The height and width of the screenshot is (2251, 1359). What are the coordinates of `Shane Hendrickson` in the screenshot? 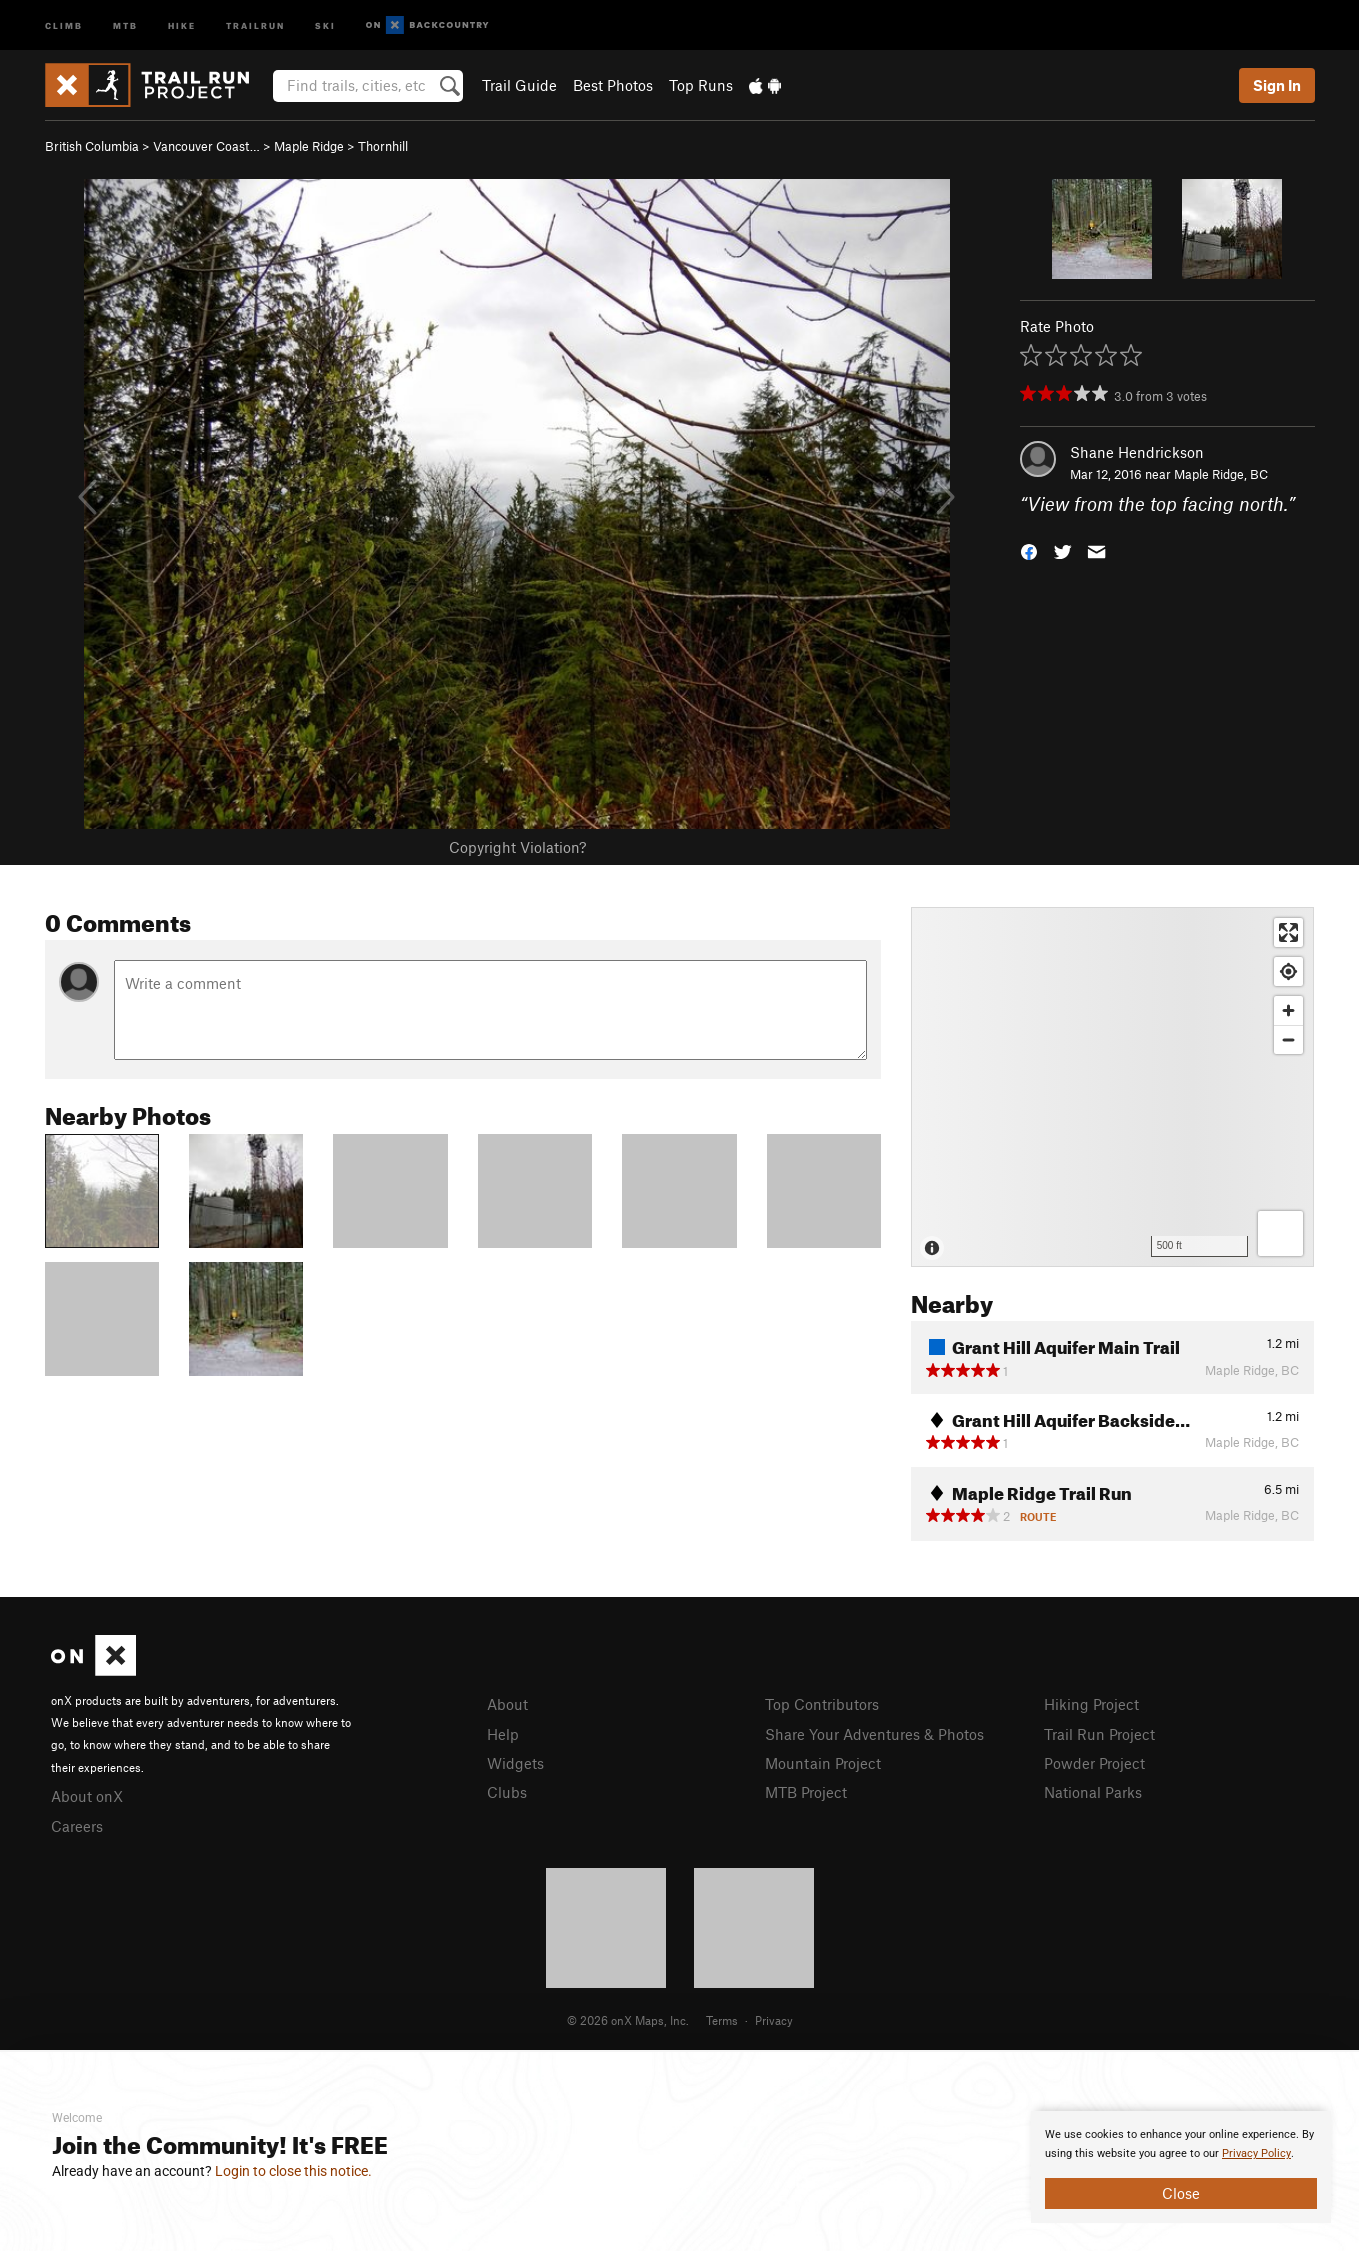 It's located at (1137, 452).